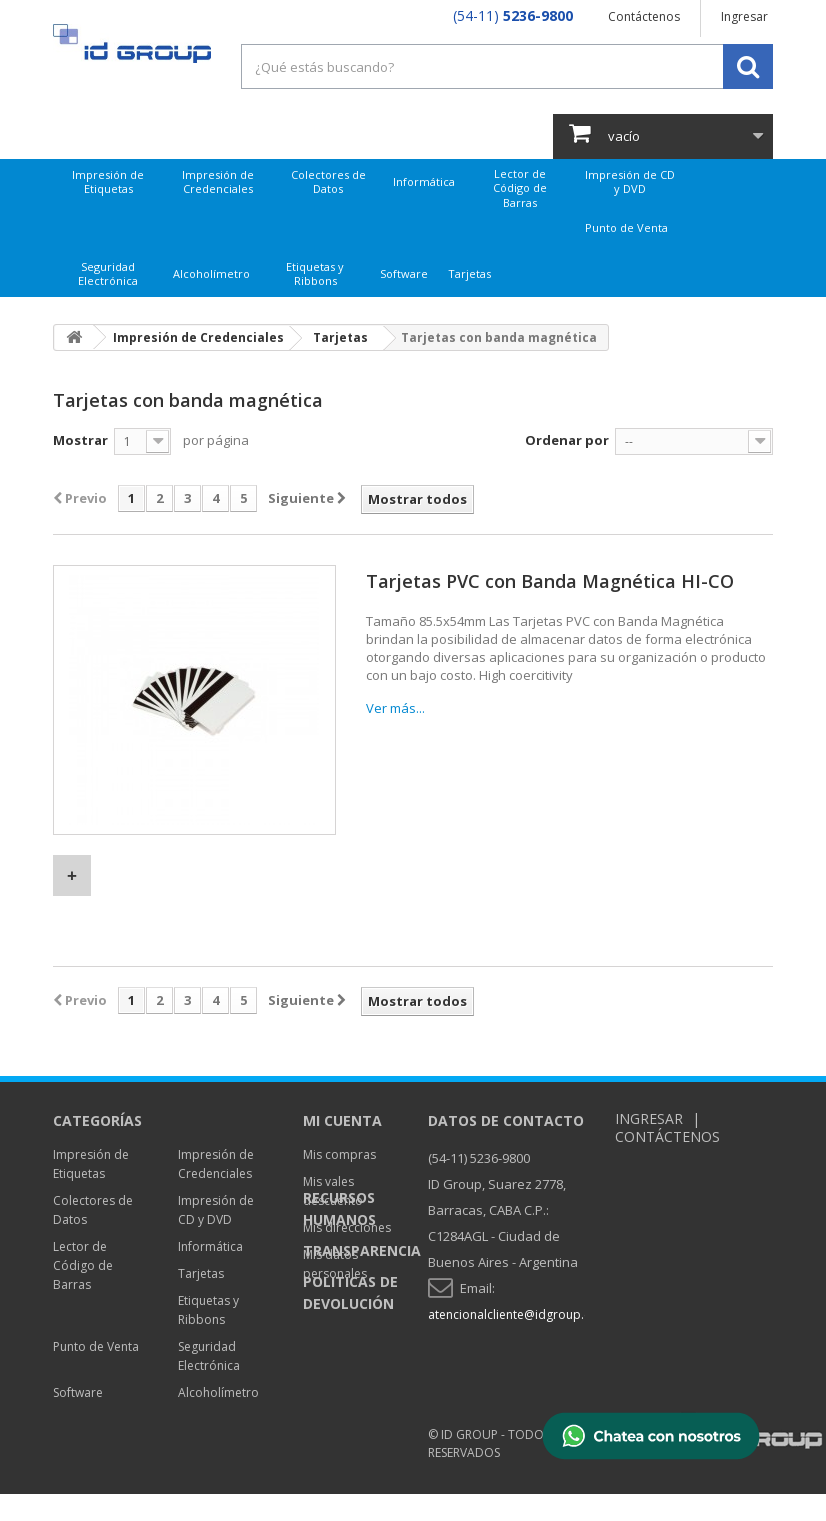 This screenshot has height=1521, width=826. I want to click on Contáctenos, so click(644, 16).